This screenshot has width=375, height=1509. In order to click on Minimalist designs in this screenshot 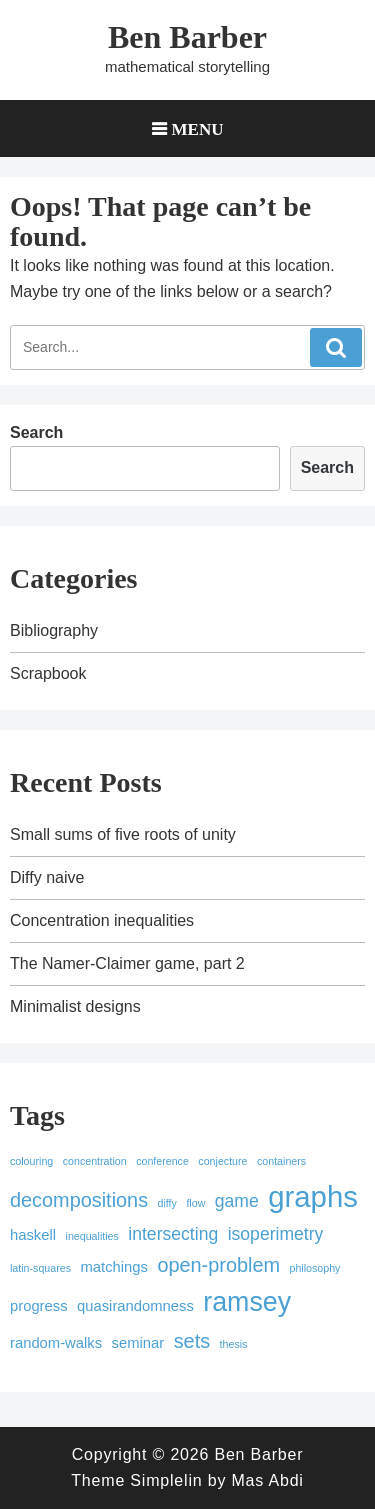, I will do `click(75, 1006)`.